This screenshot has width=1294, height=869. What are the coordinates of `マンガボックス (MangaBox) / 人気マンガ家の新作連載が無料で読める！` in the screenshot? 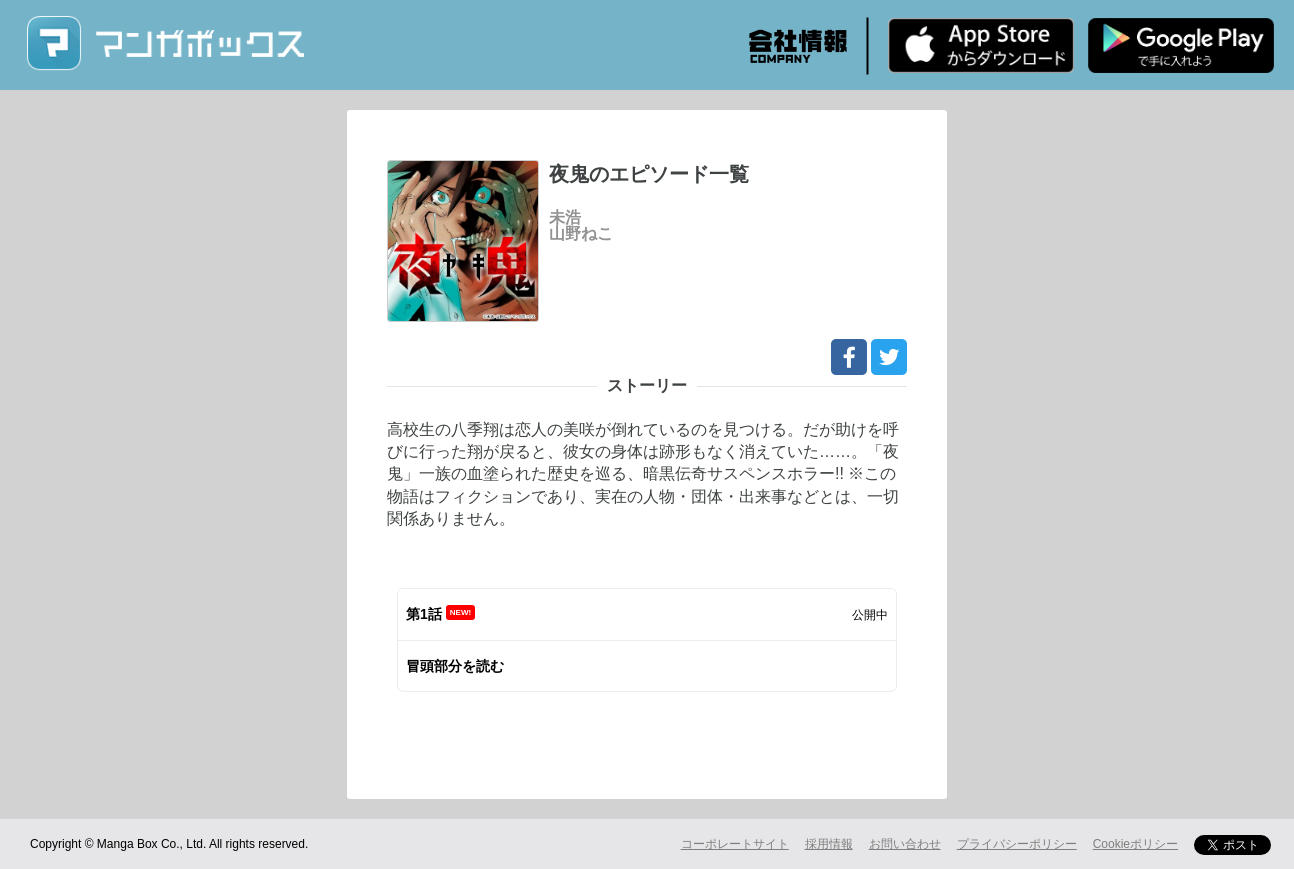 It's located at (165, 43).